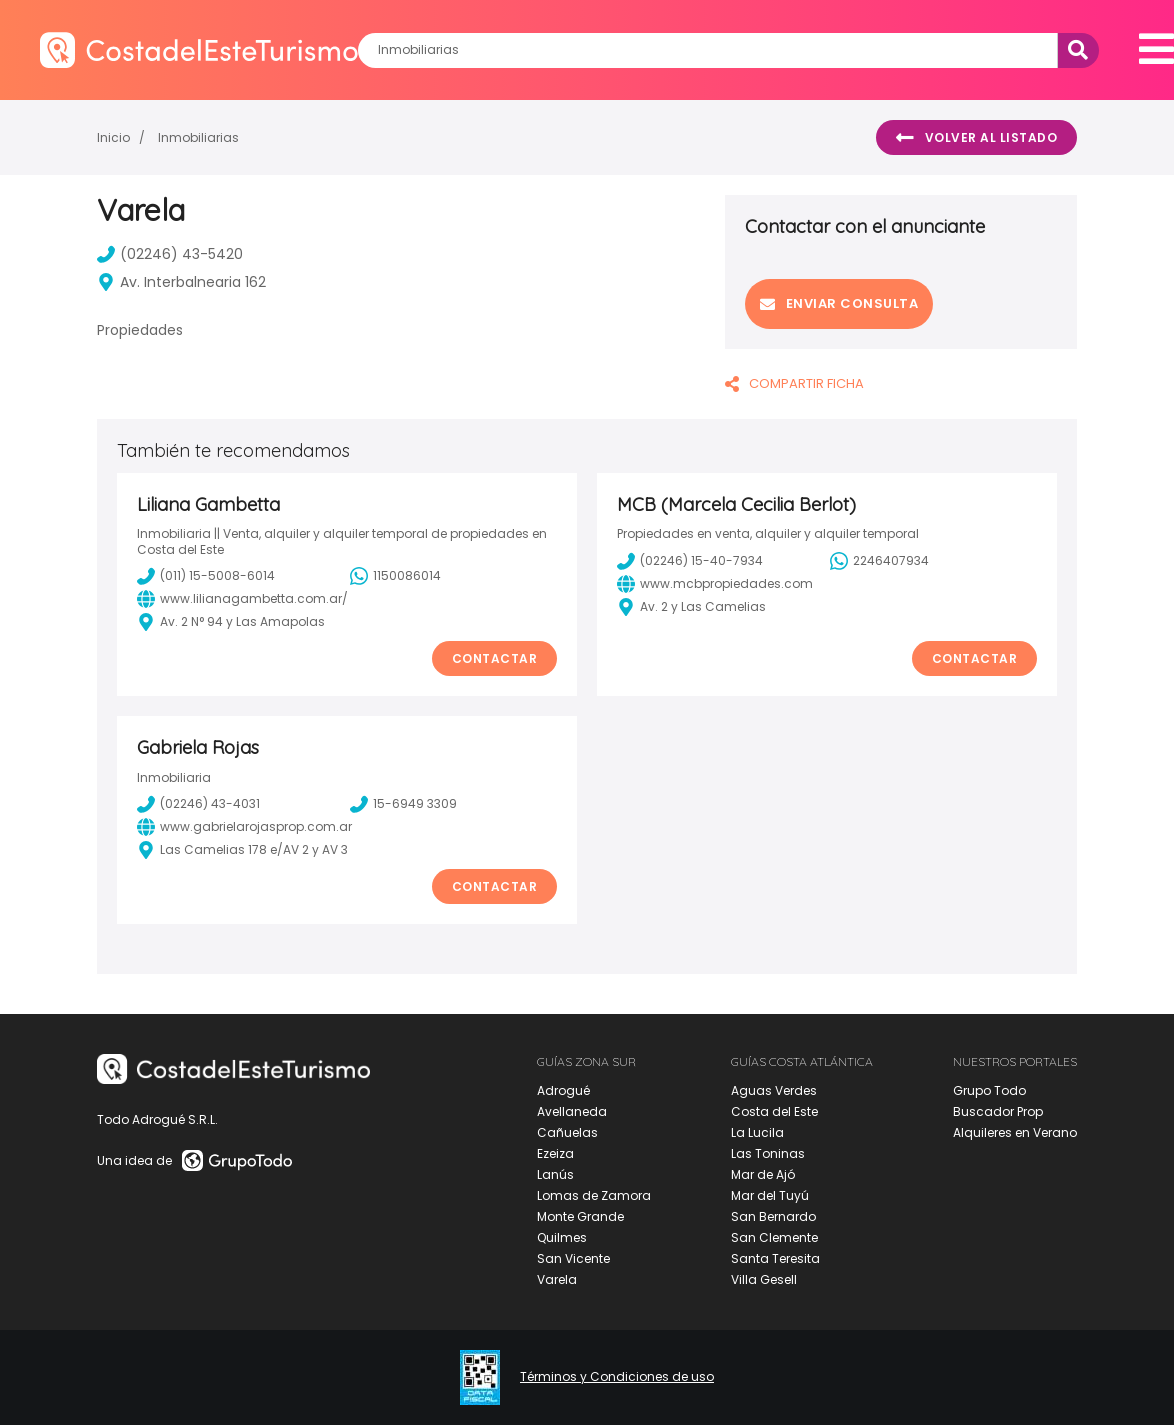 This screenshot has width=1174, height=1425. What do you see at coordinates (757, 1132) in the screenshot?
I see `La Lucila` at bounding box center [757, 1132].